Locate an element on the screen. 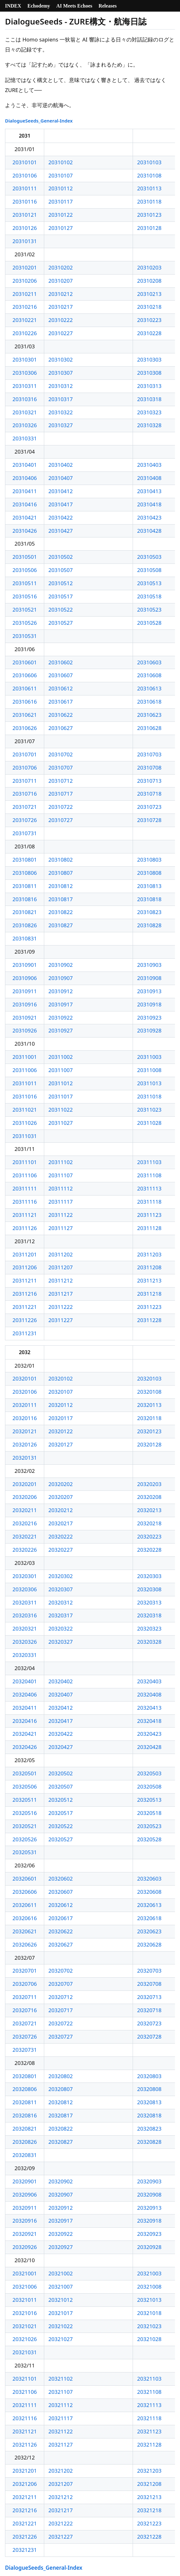 This screenshot has height=2576, width=180. 20320403 is located at coordinates (149, 1681).